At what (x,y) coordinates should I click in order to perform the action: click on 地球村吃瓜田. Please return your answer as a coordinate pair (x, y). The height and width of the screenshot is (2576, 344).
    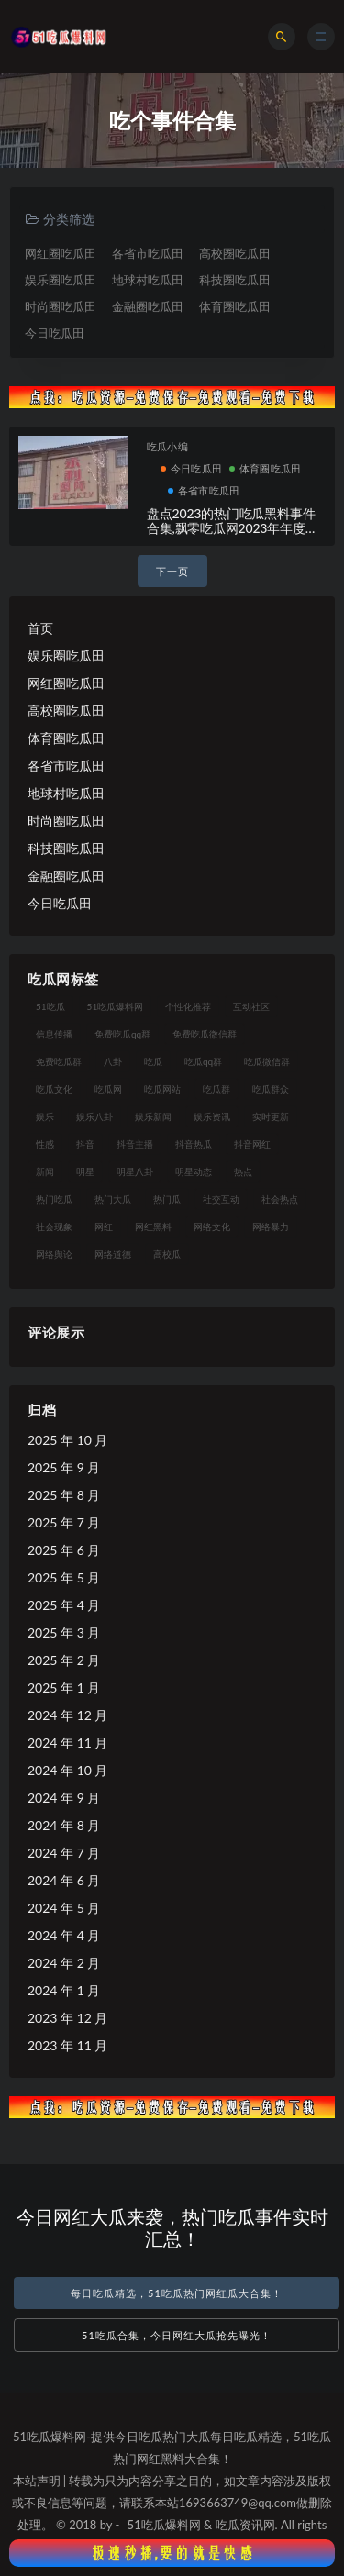
    Looking at the image, I should click on (147, 279).